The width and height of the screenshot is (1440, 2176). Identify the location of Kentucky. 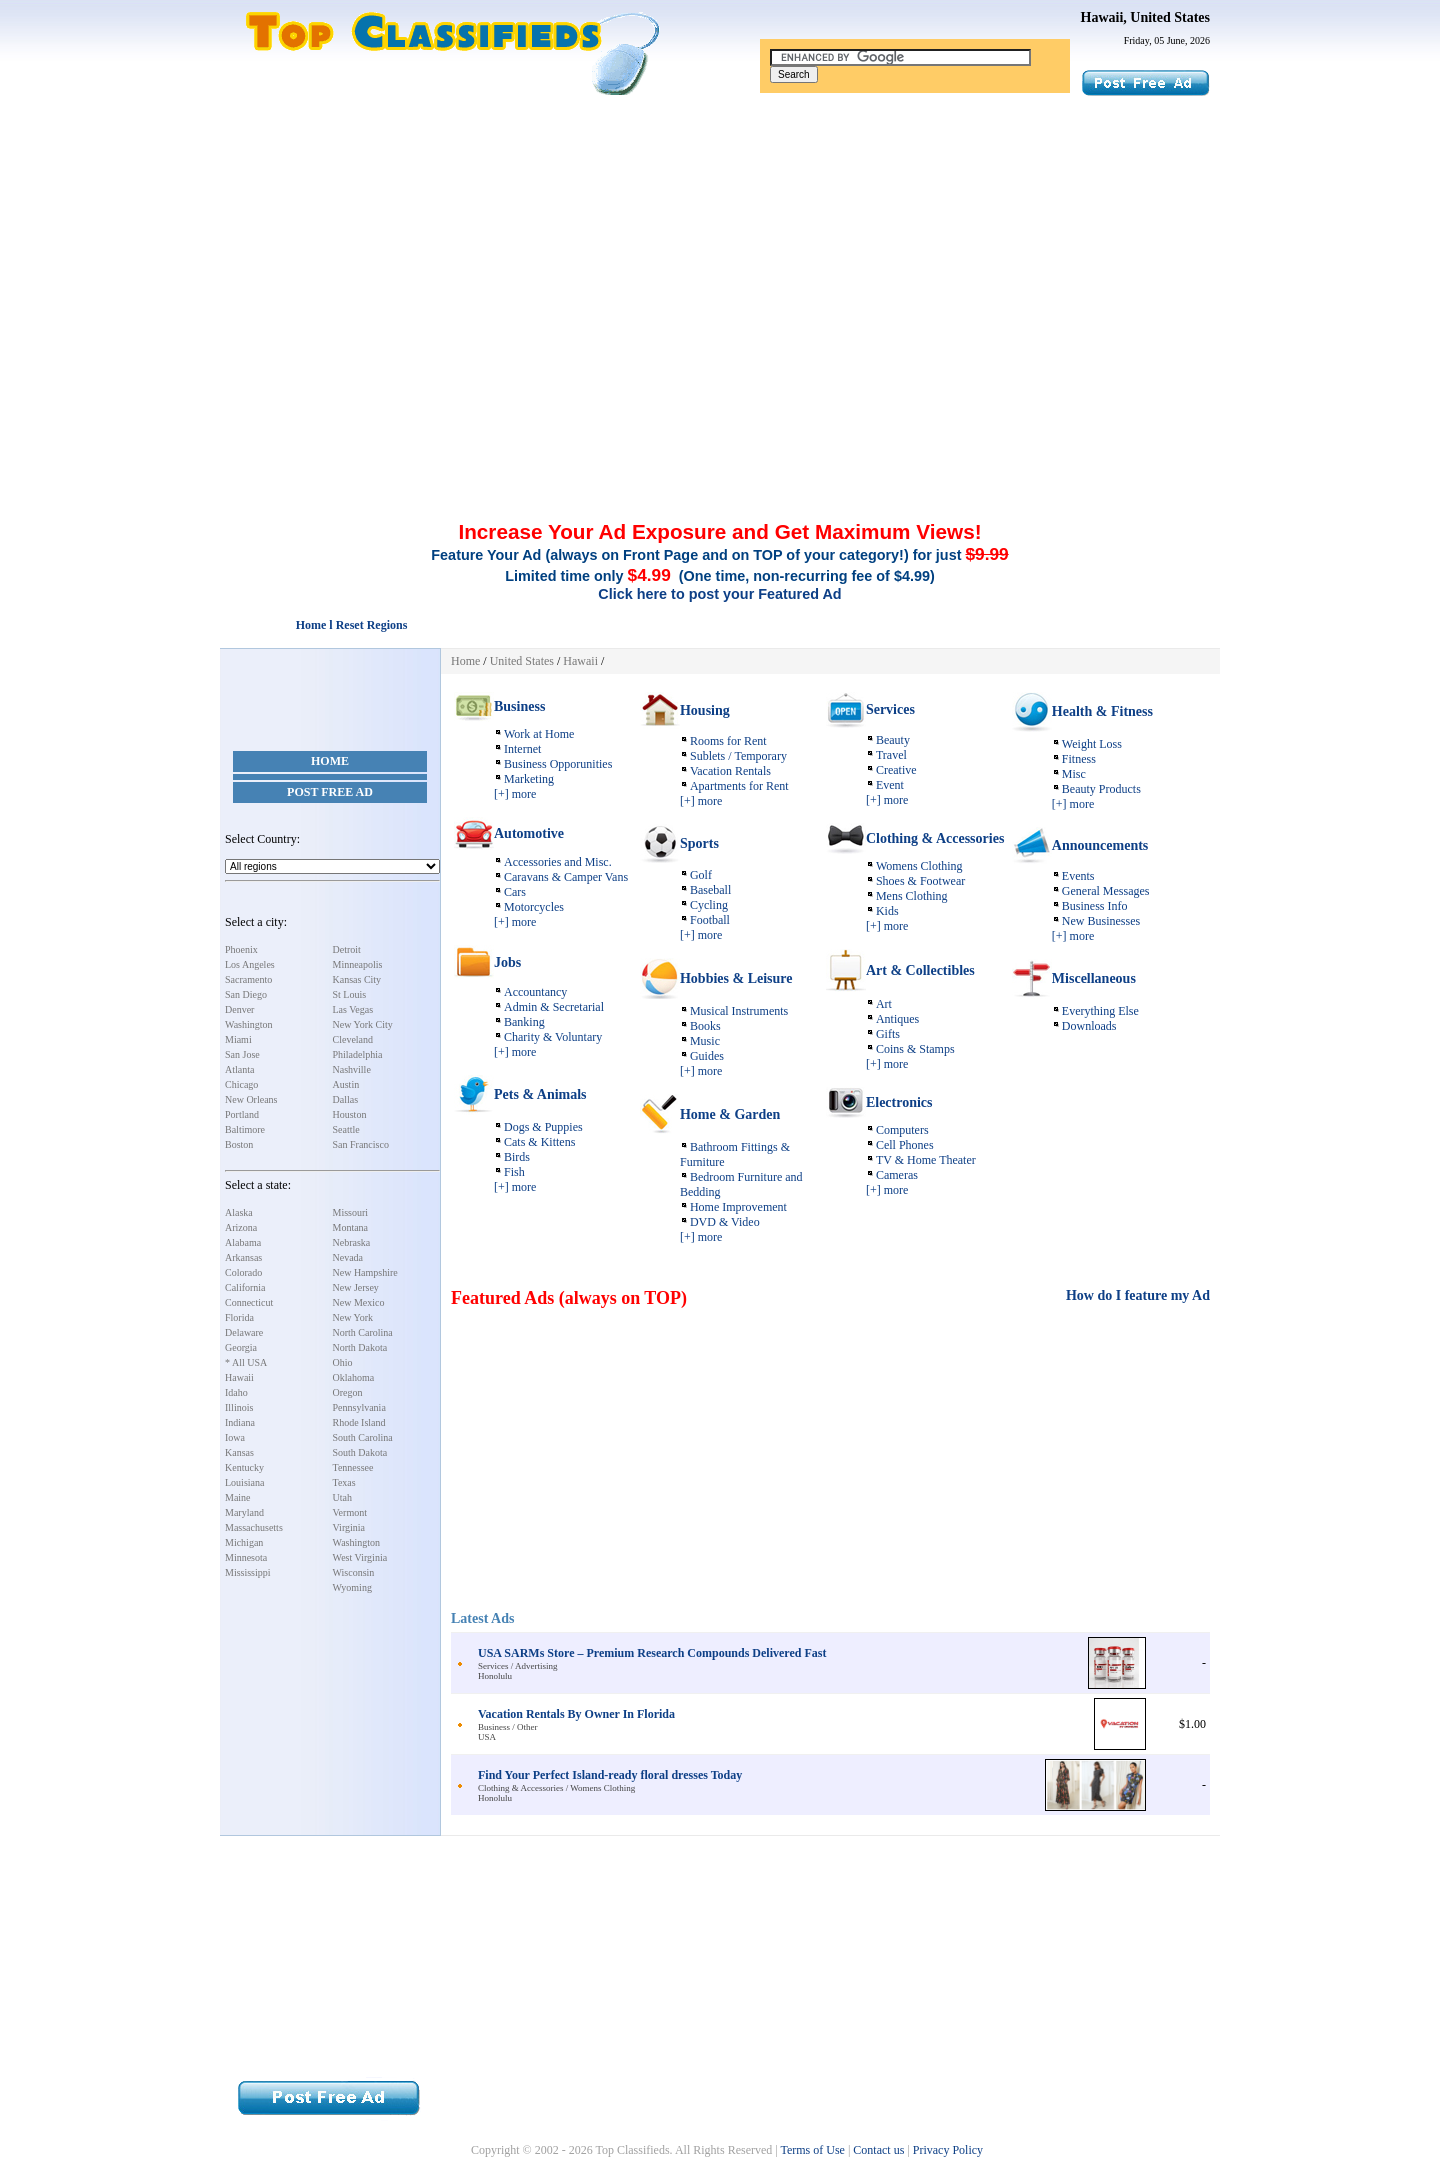
(244, 1467).